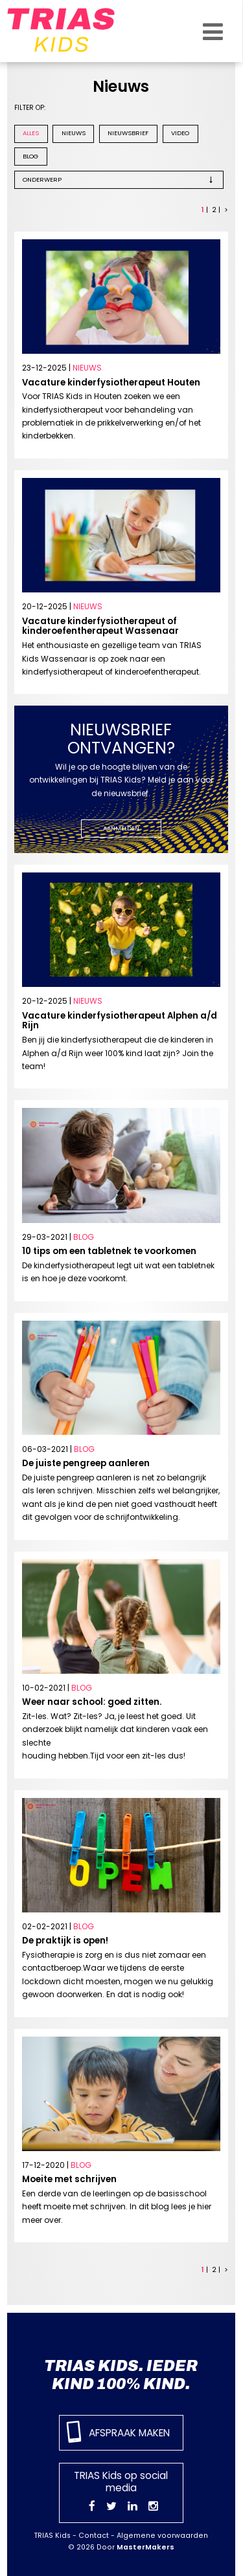 Image resolution: width=243 pixels, height=2576 pixels. What do you see at coordinates (31, 133) in the screenshot?
I see `Alles` at bounding box center [31, 133].